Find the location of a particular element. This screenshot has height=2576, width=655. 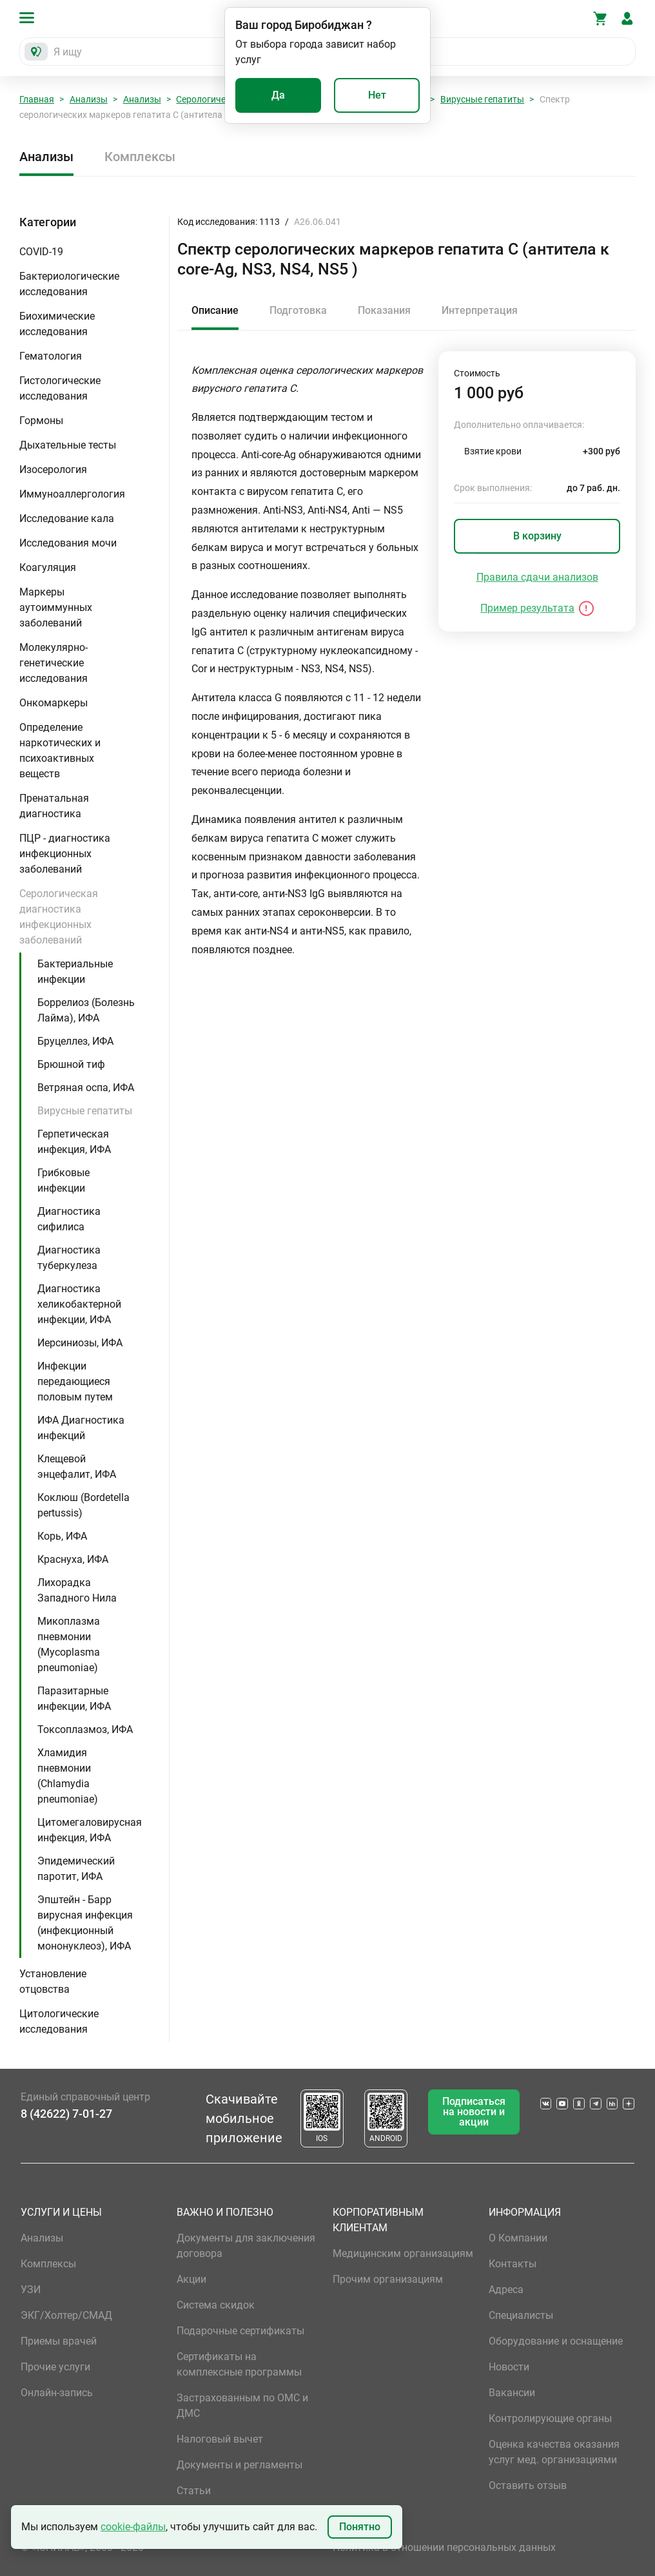

Застрахованным по ОМС и ДМС is located at coordinates (242, 2405).